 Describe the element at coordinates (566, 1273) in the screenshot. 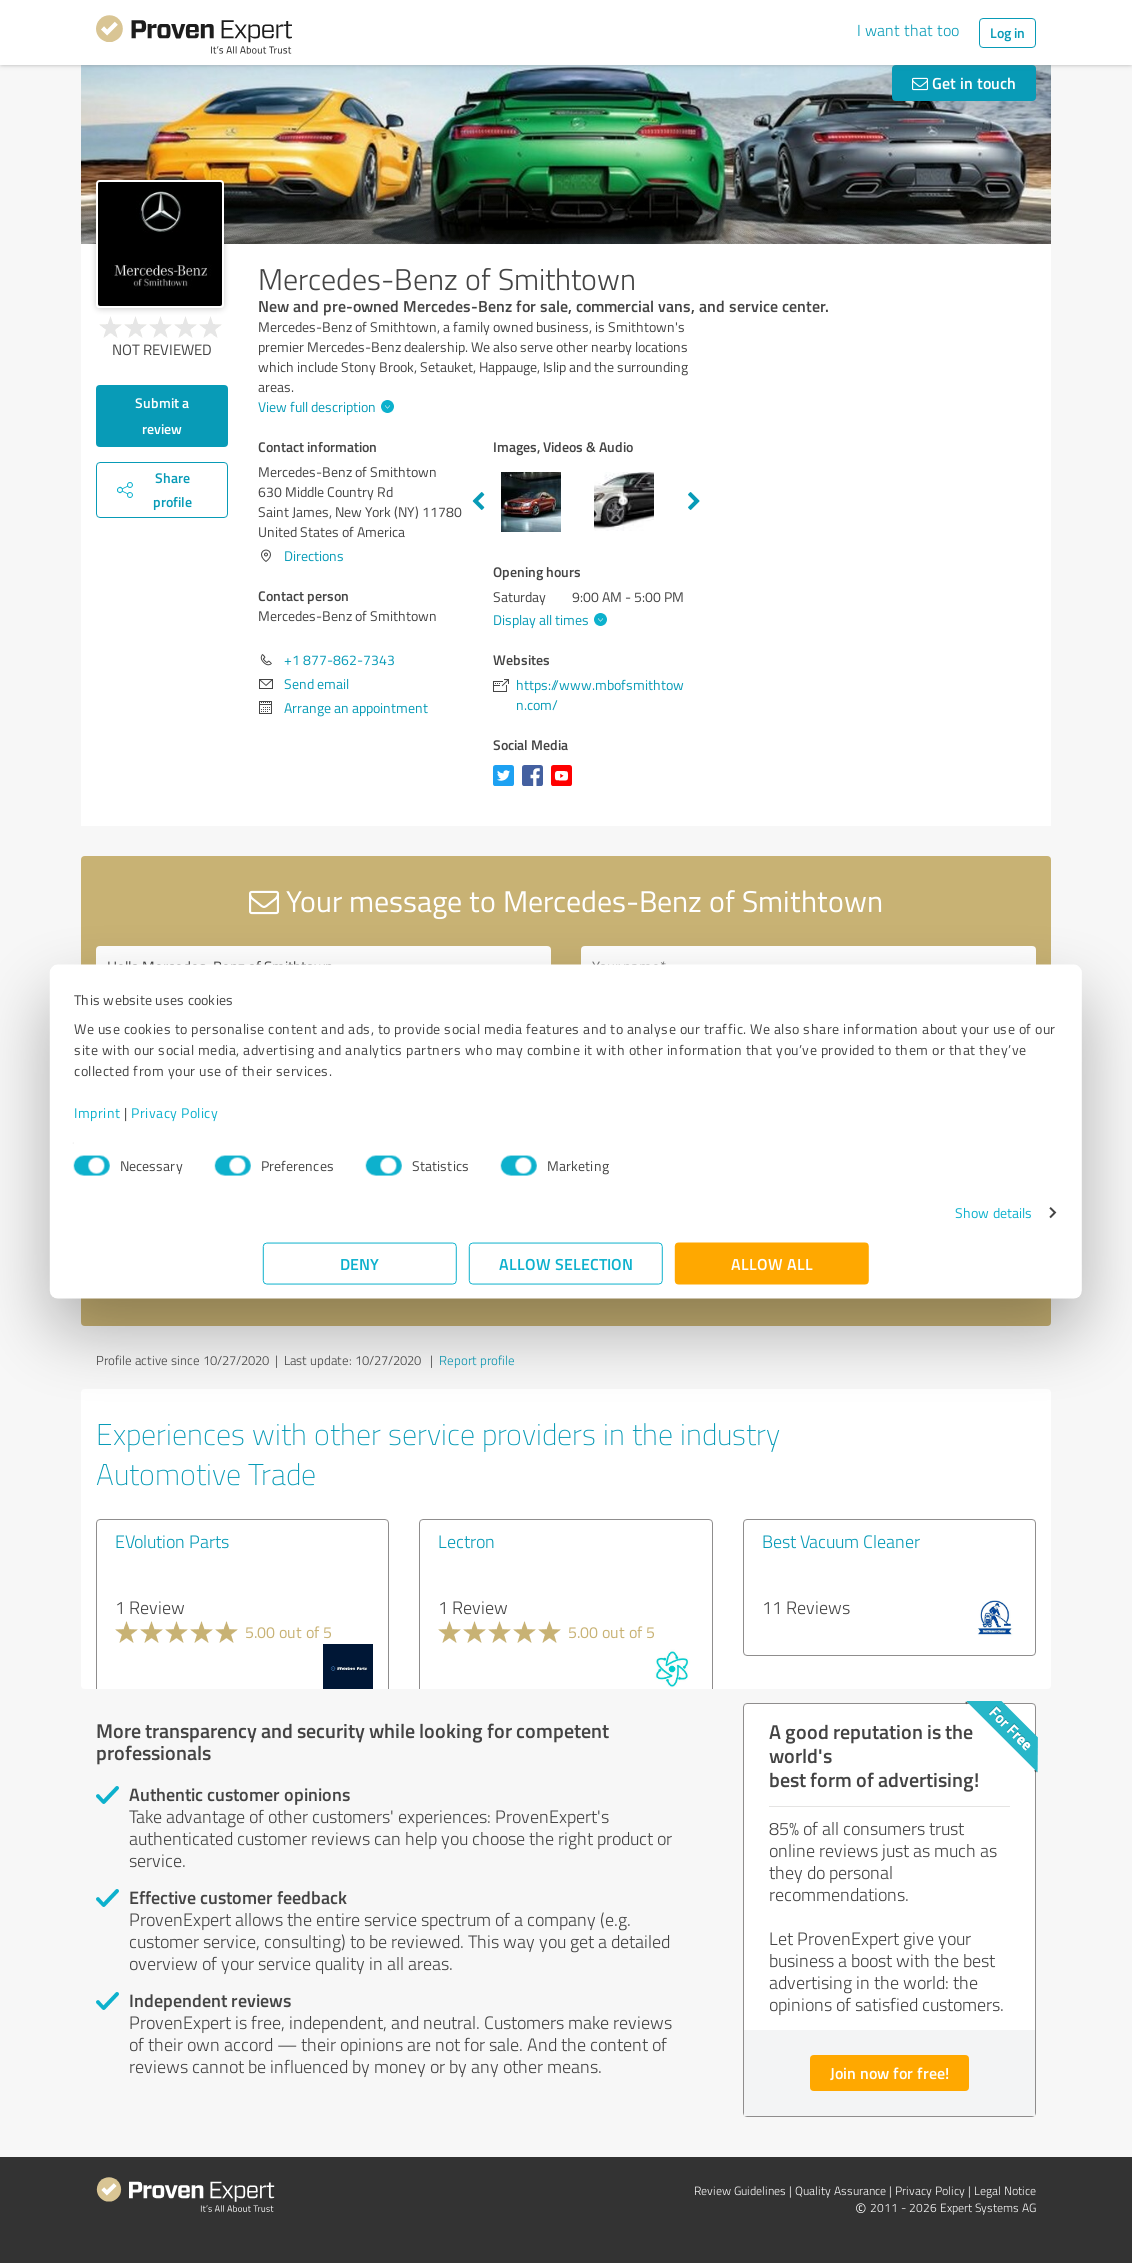

I see `Allow selection` at that location.